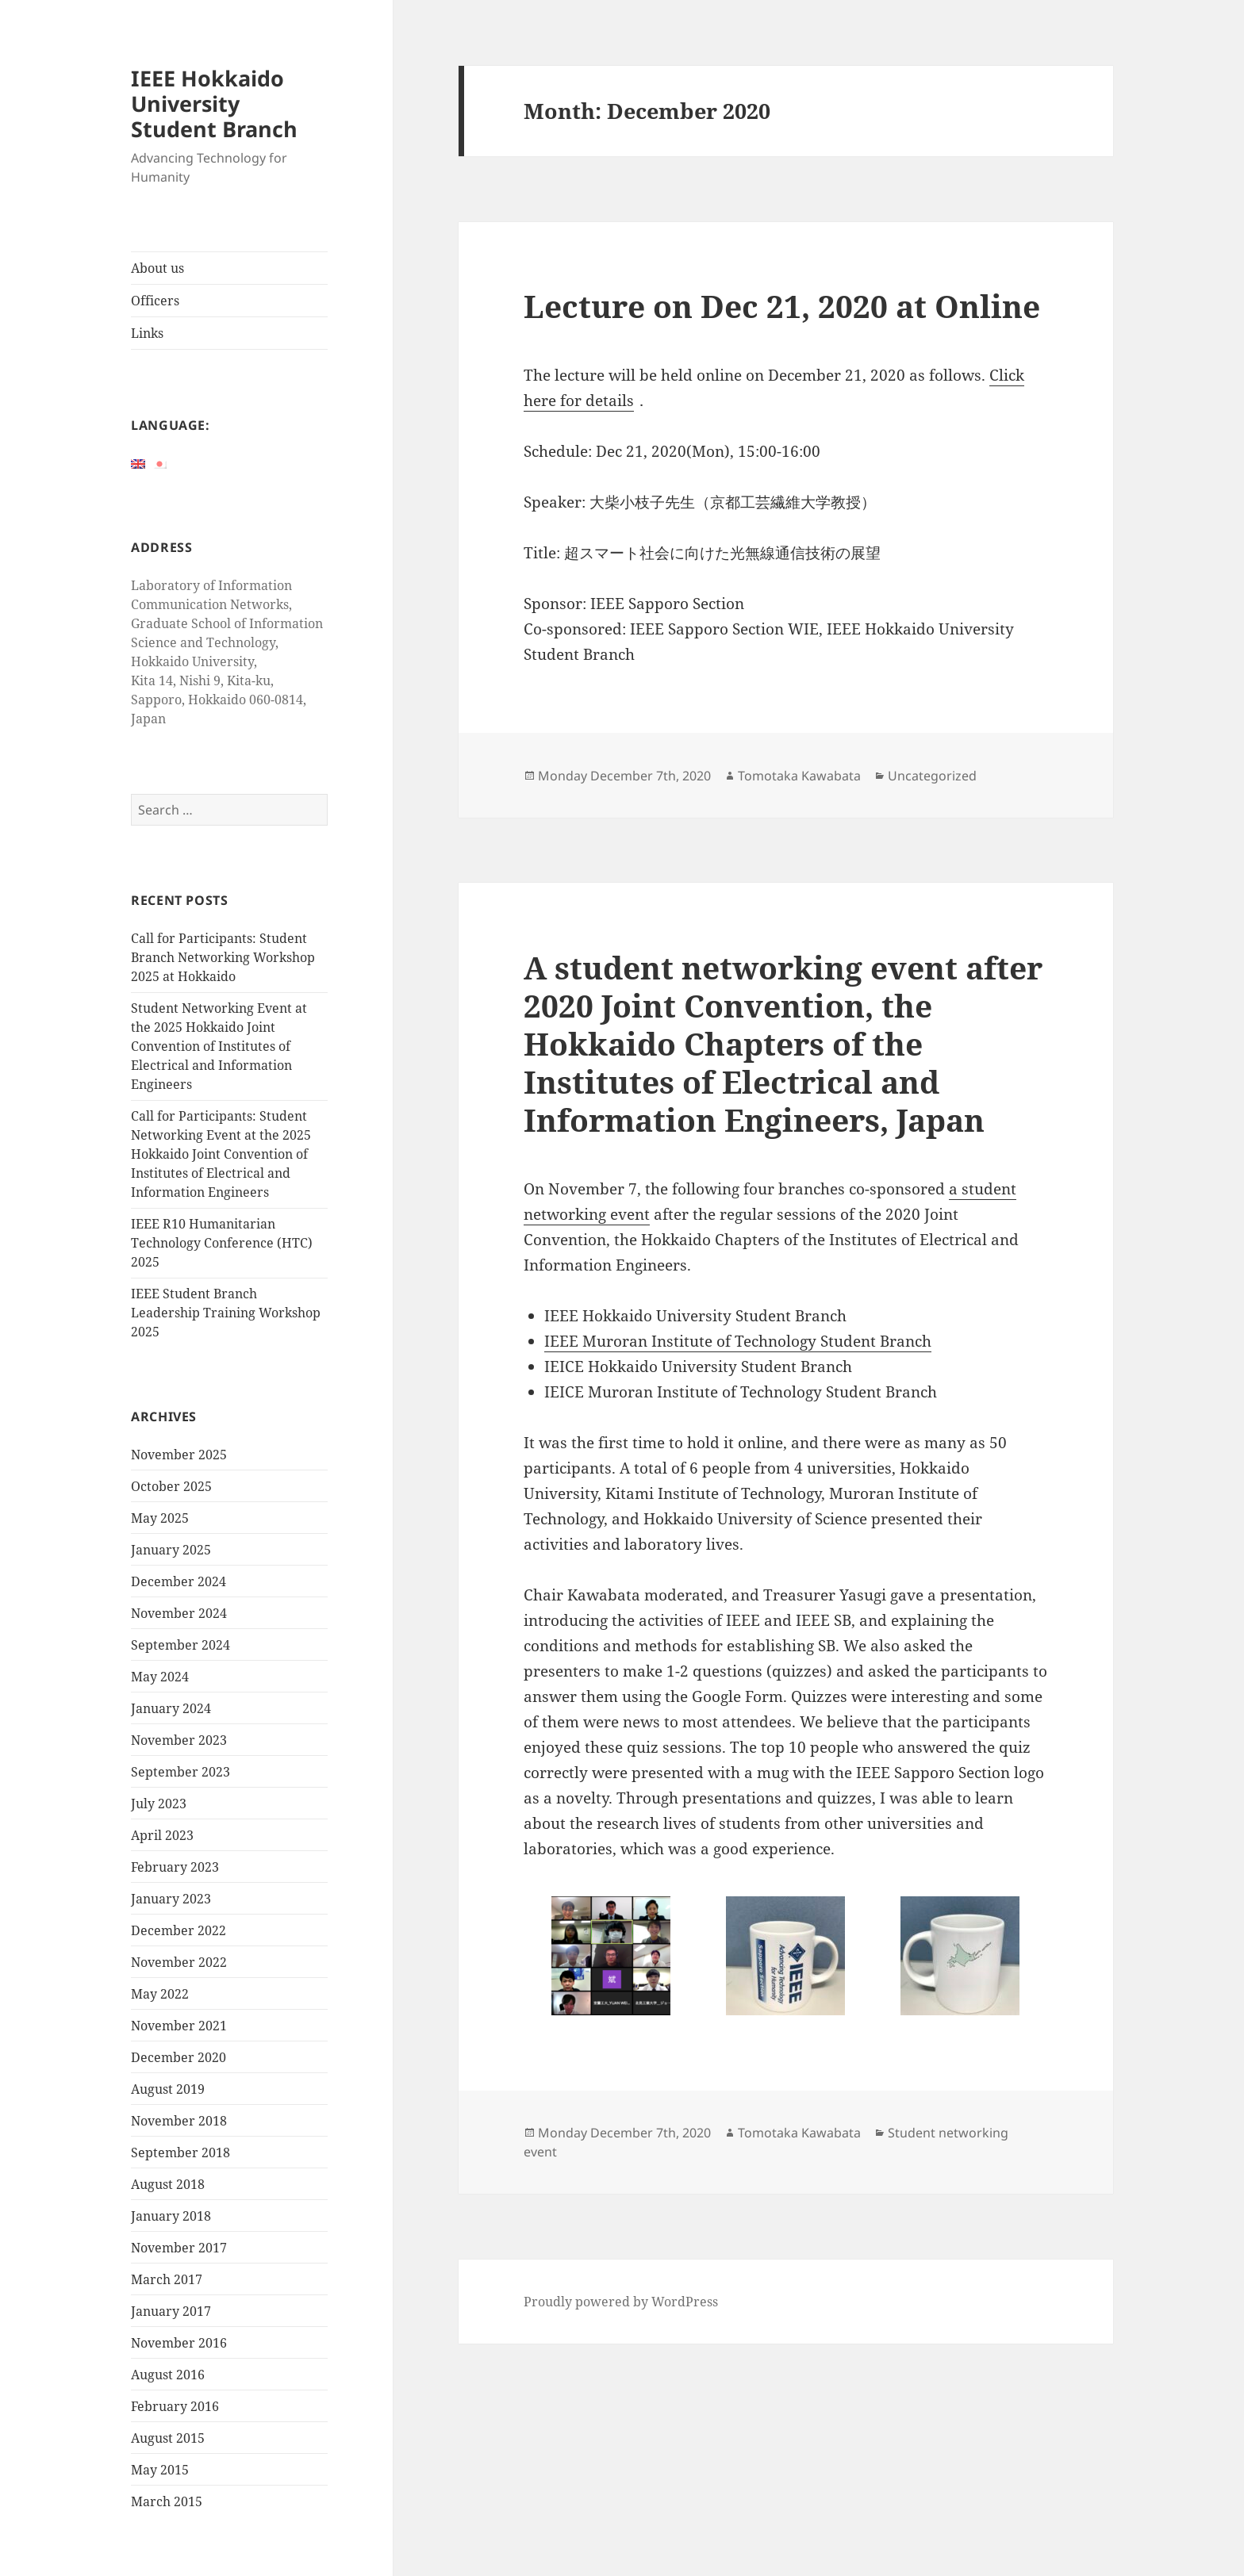 Image resolution: width=1244 pixels, height=2576 pixels. Describe the element at coordinates (168, 2438) in the screenshot. I see `August 2015` at that location.